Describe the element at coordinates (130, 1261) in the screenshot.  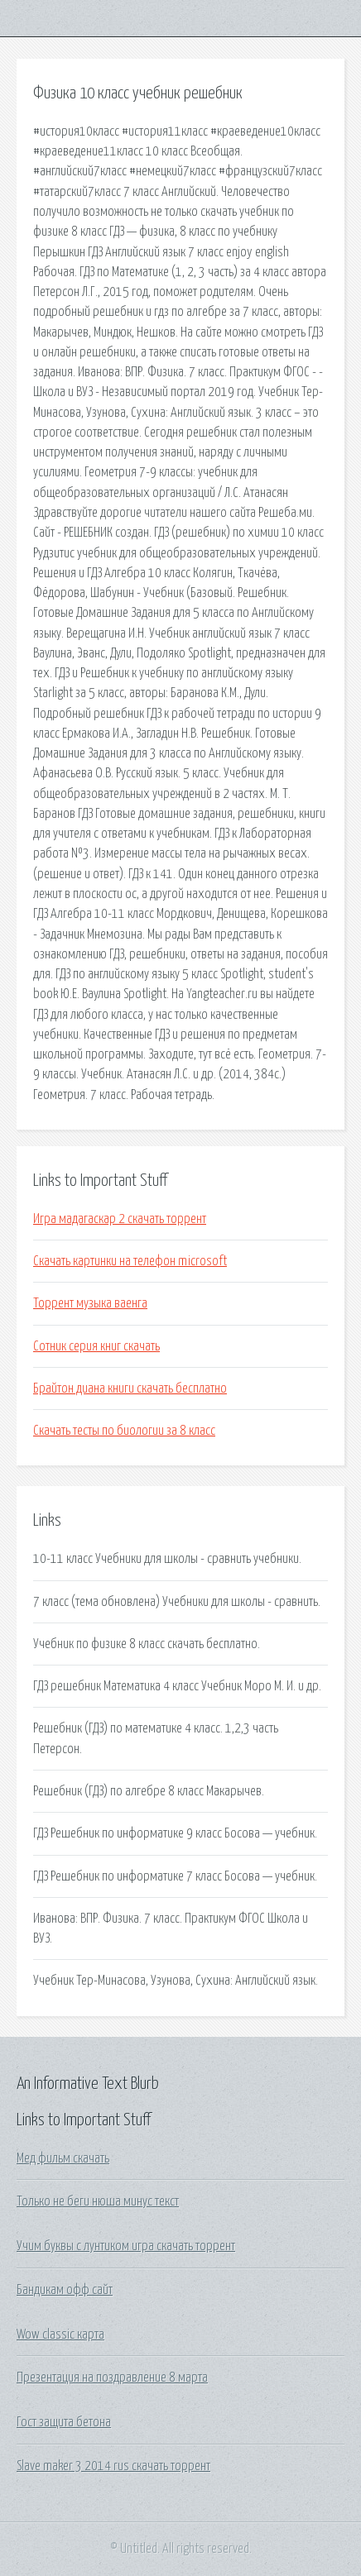
I see `Скачать картинки на телефон microsoft` at that location.